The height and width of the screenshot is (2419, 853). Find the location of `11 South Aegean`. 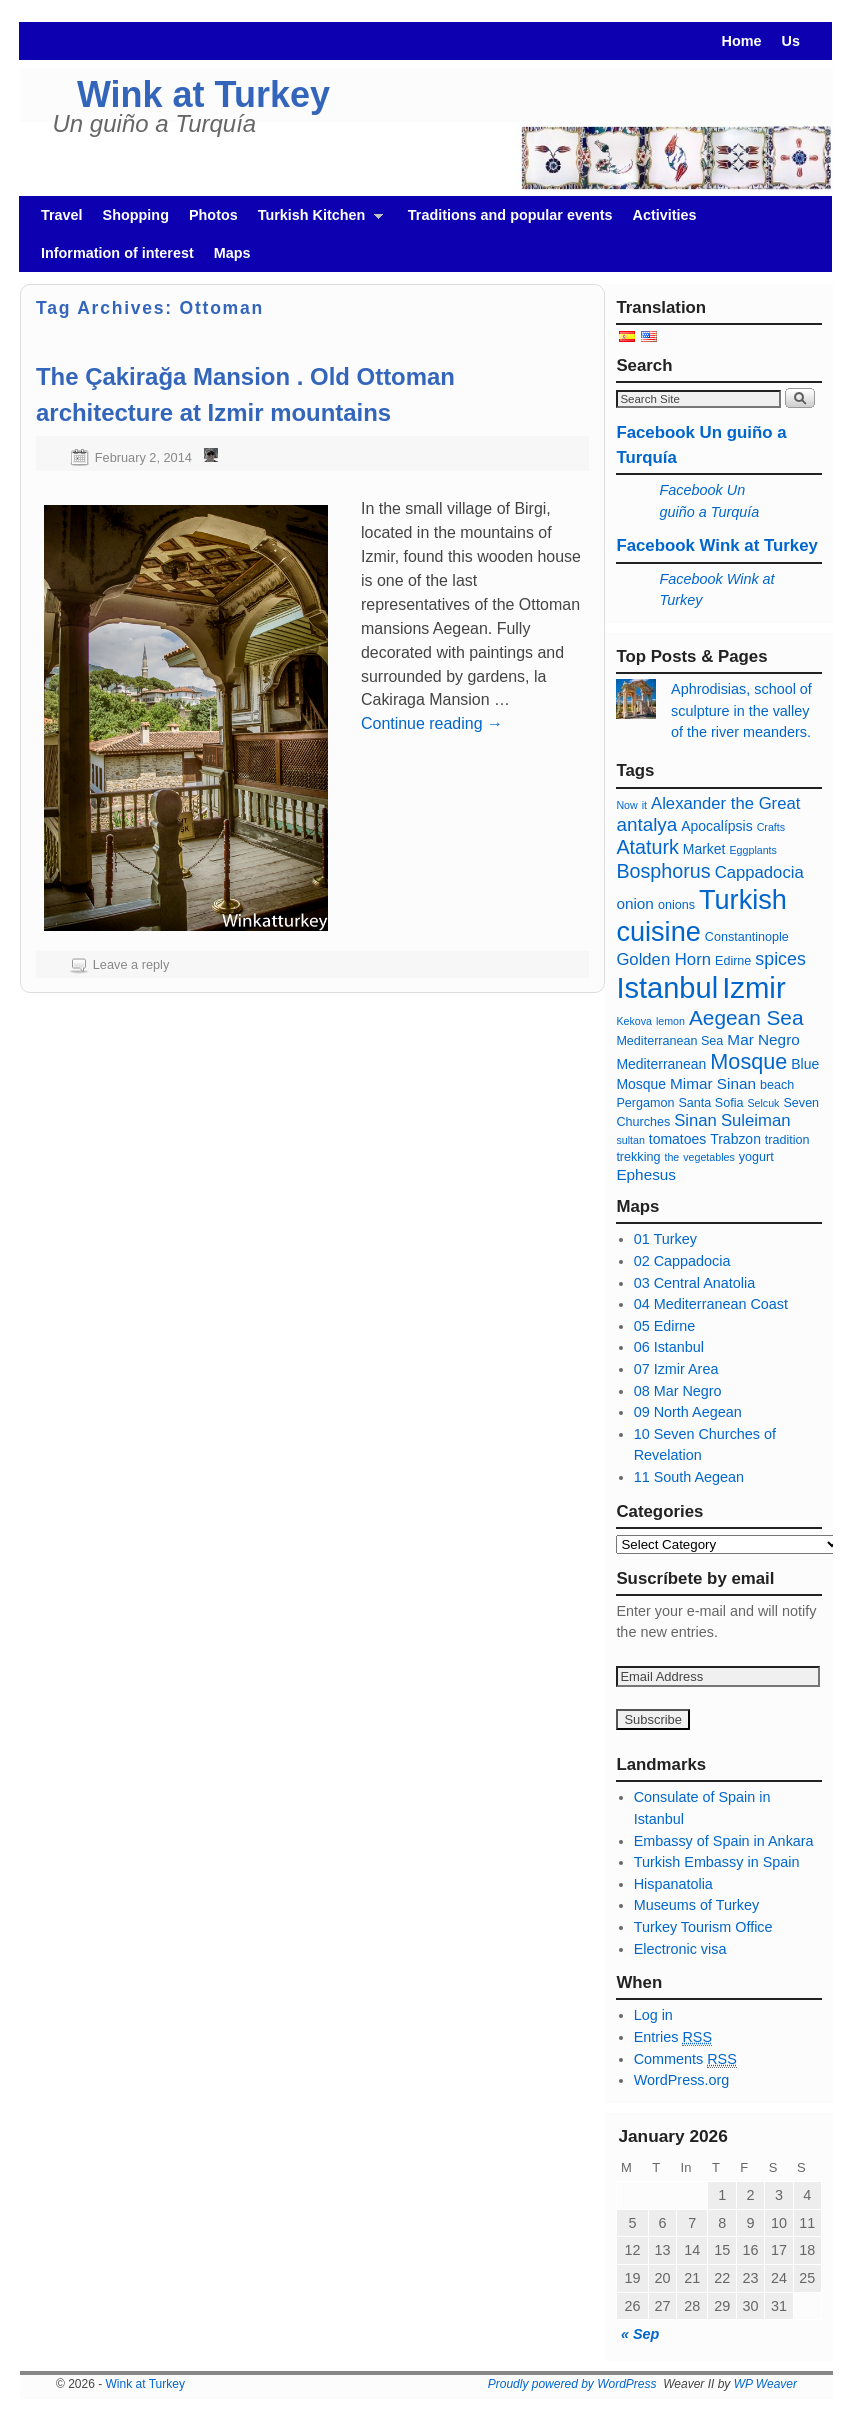

11 South Aegean is located at coordinates (689, 1477).